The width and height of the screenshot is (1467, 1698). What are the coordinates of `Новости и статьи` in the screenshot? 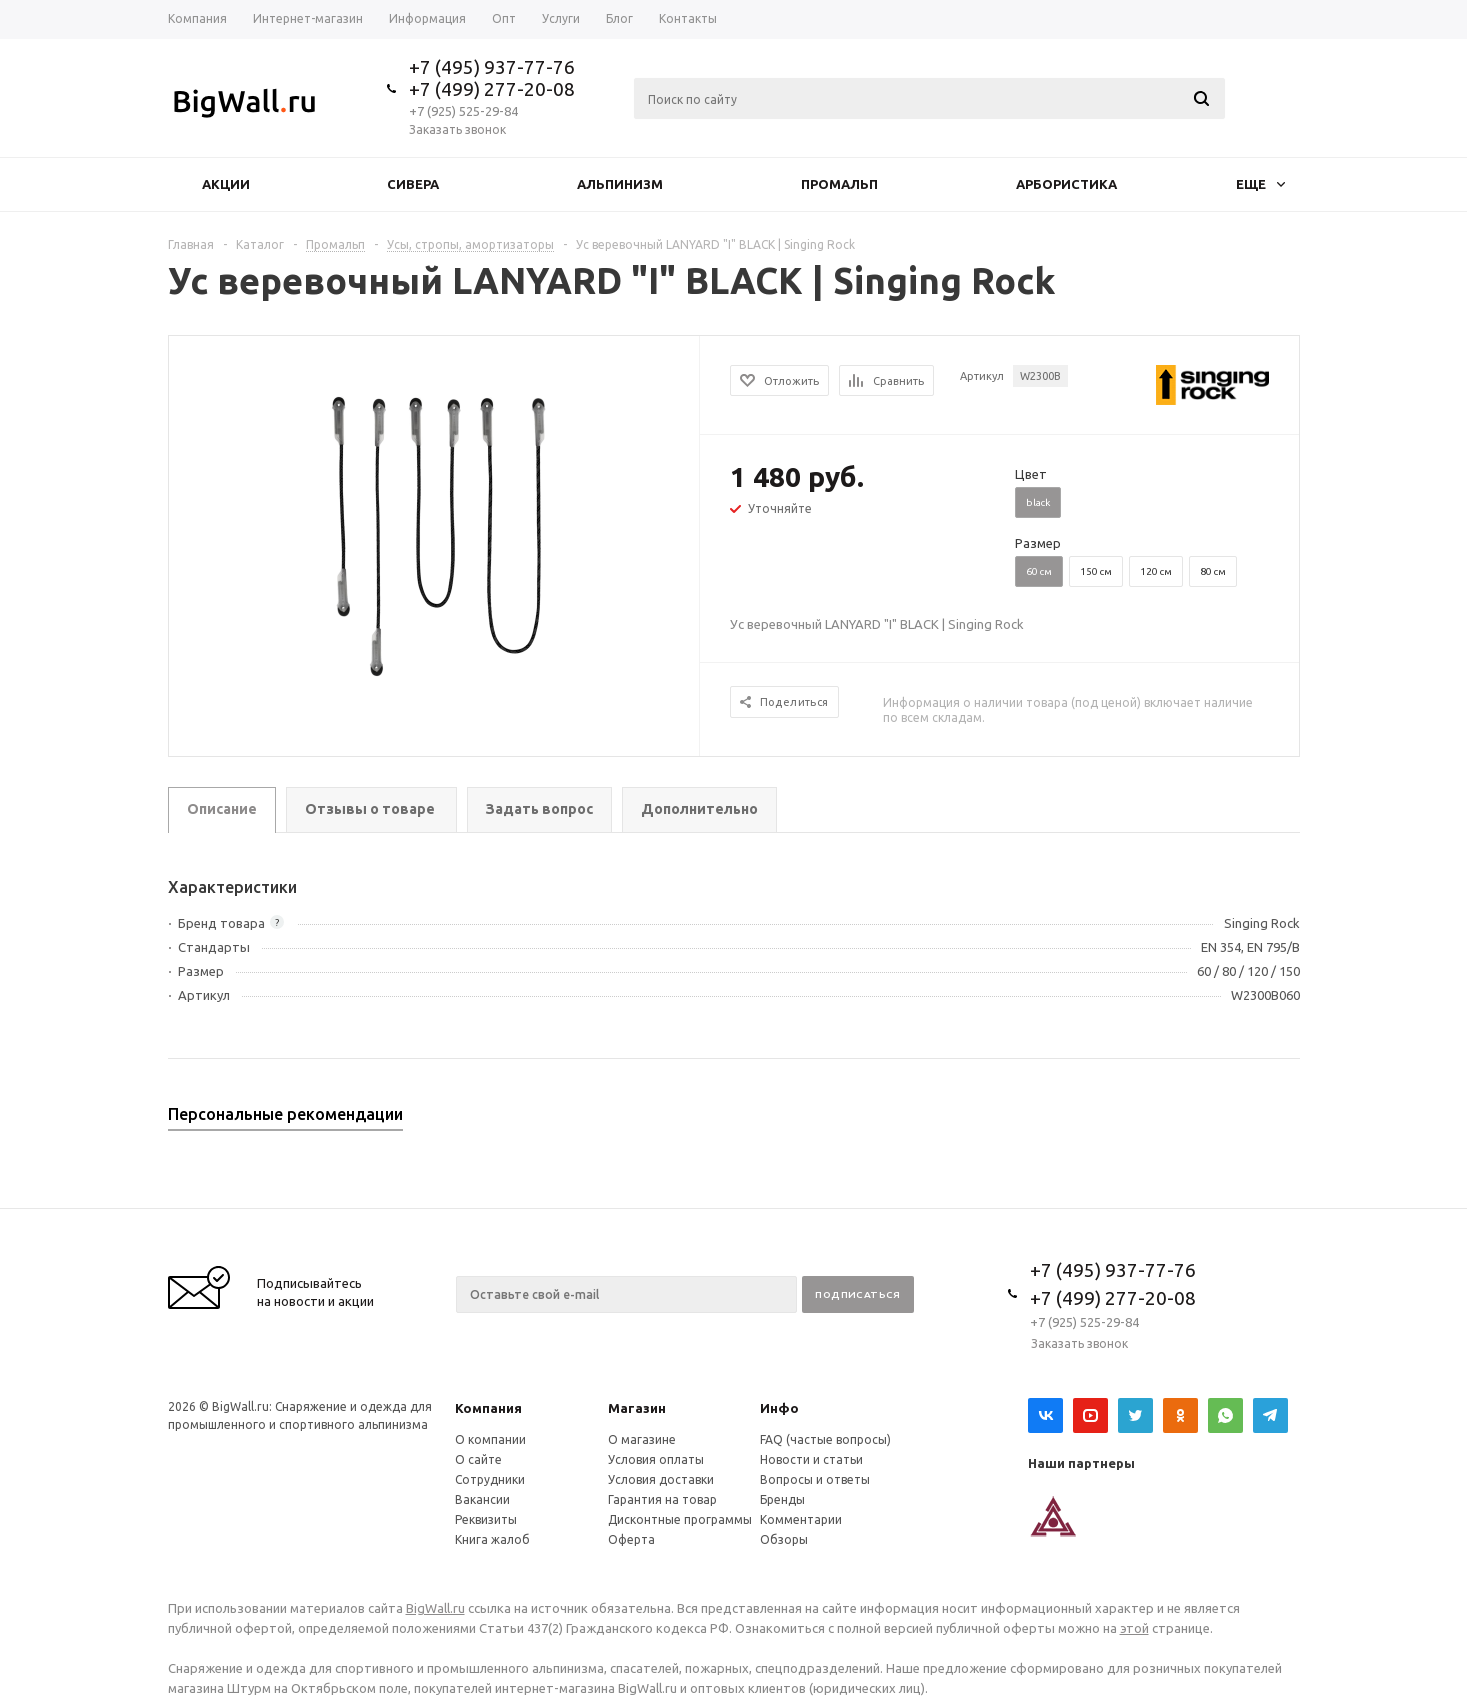 It's located at (811, 1459).